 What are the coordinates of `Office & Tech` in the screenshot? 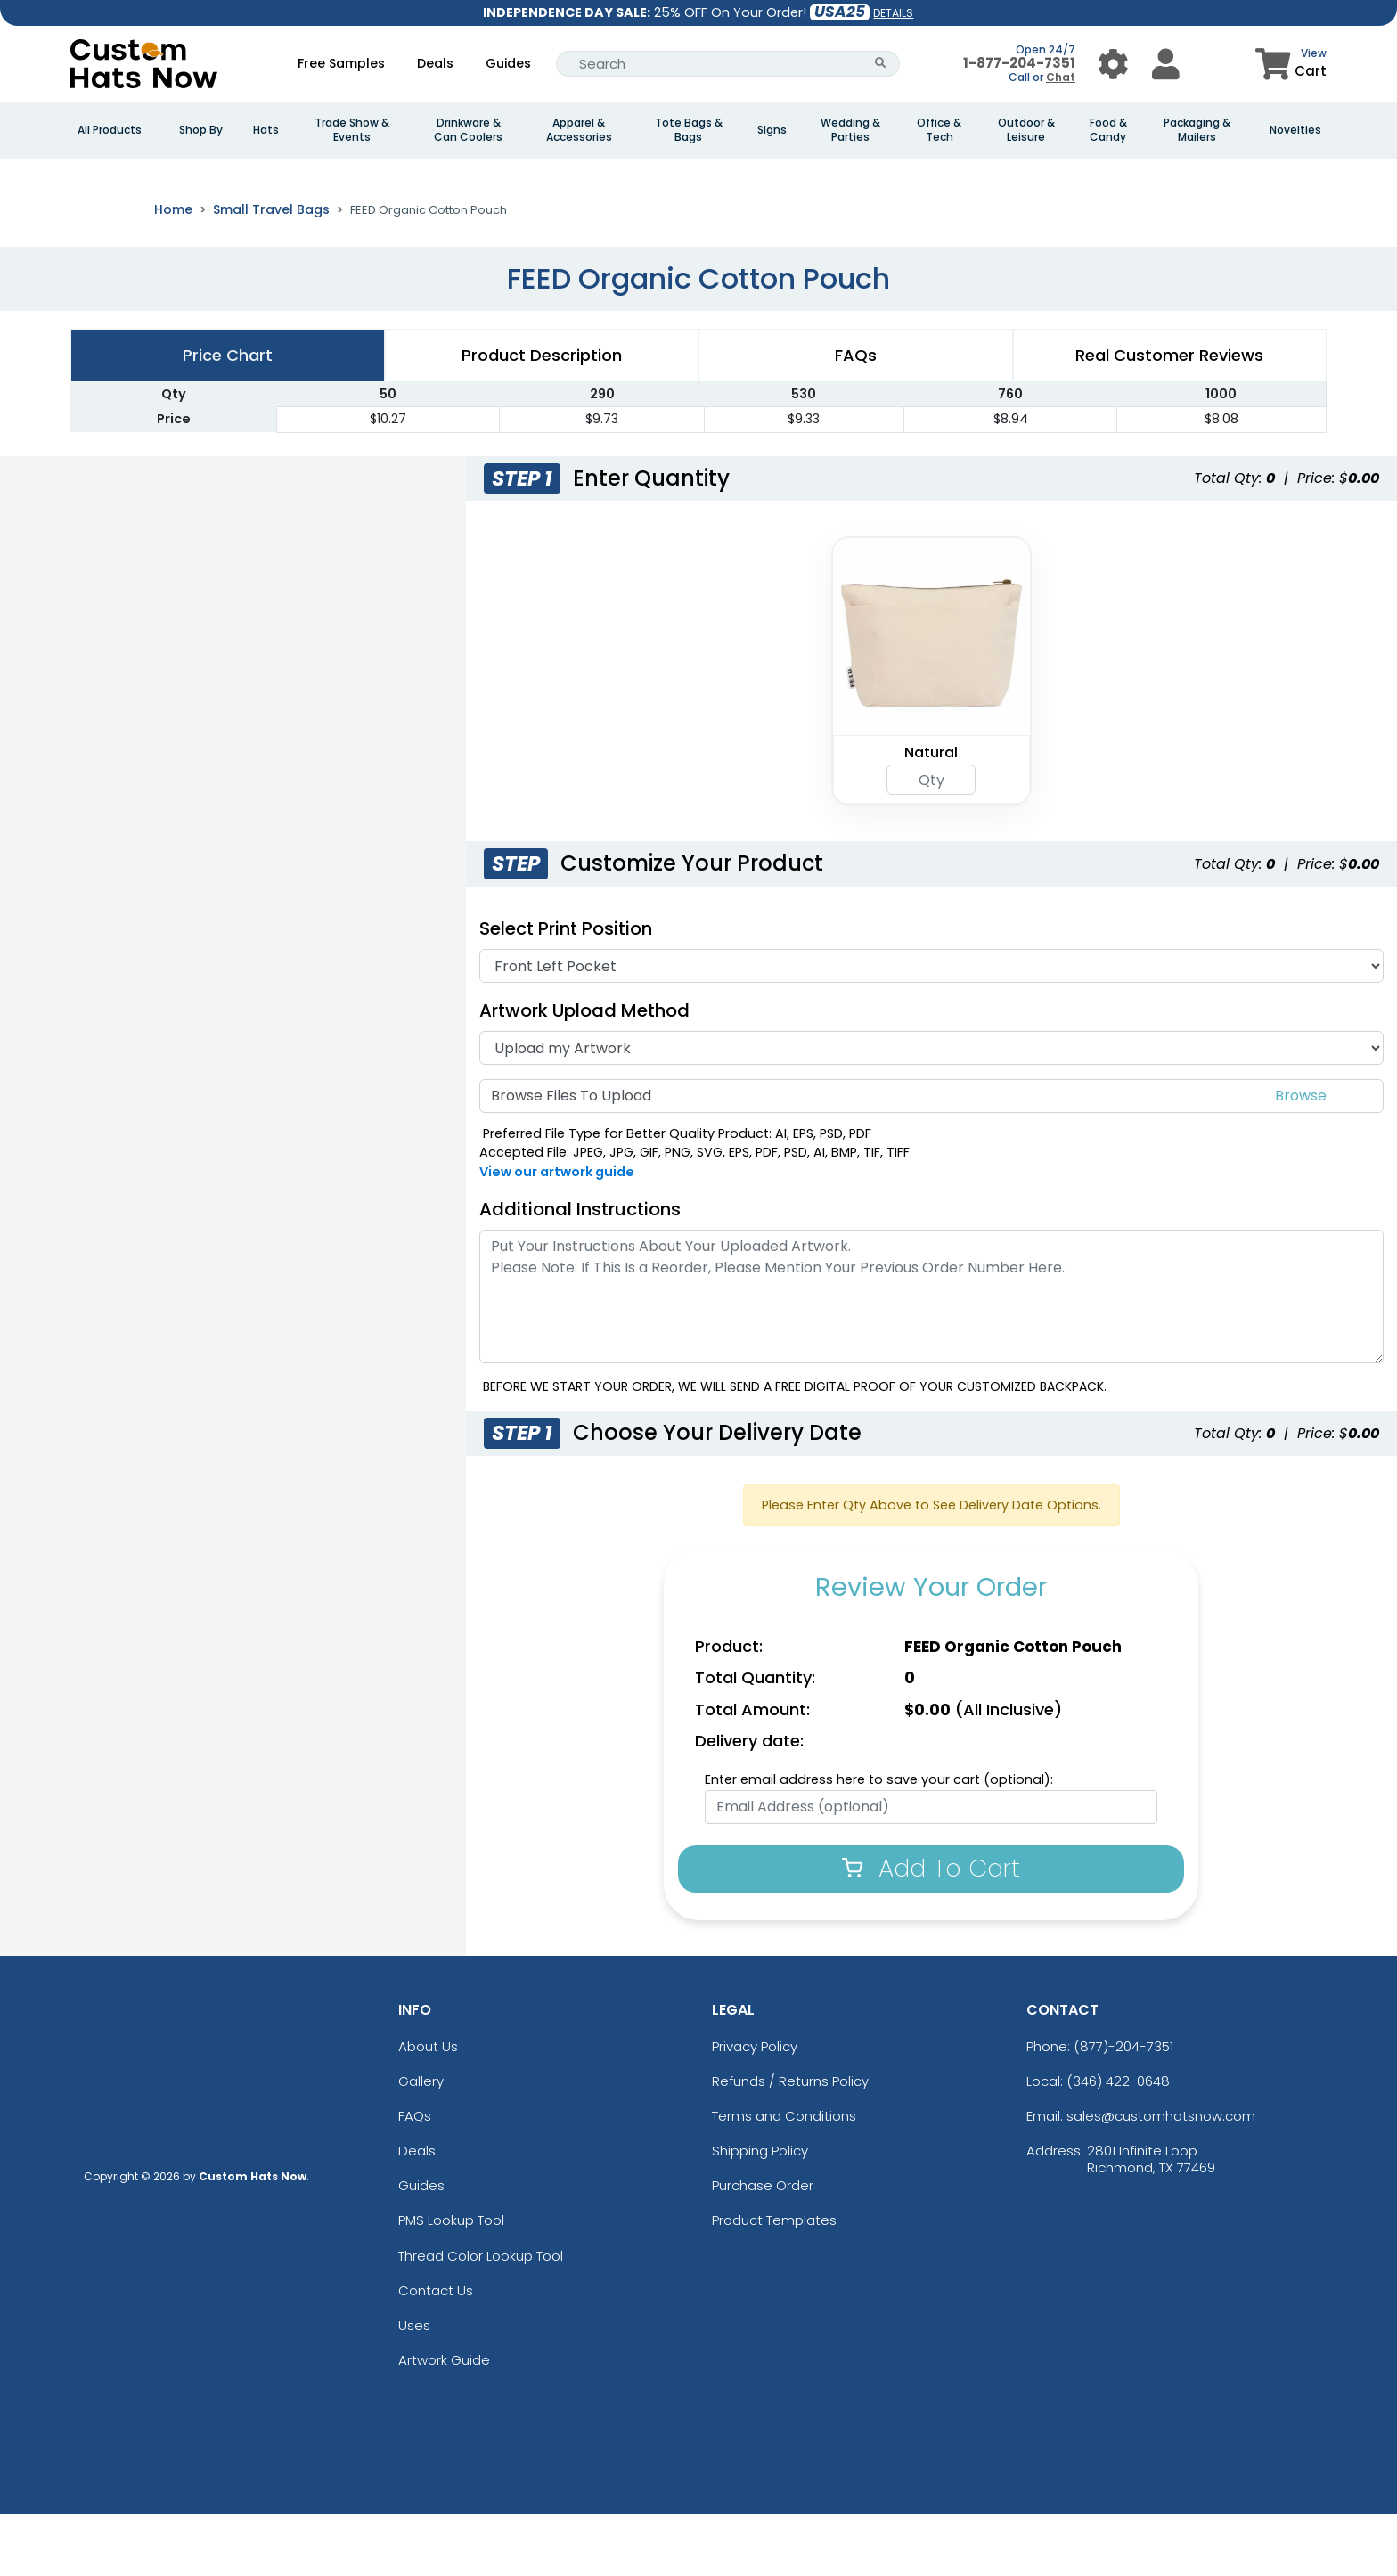 It's located at (939, 130).